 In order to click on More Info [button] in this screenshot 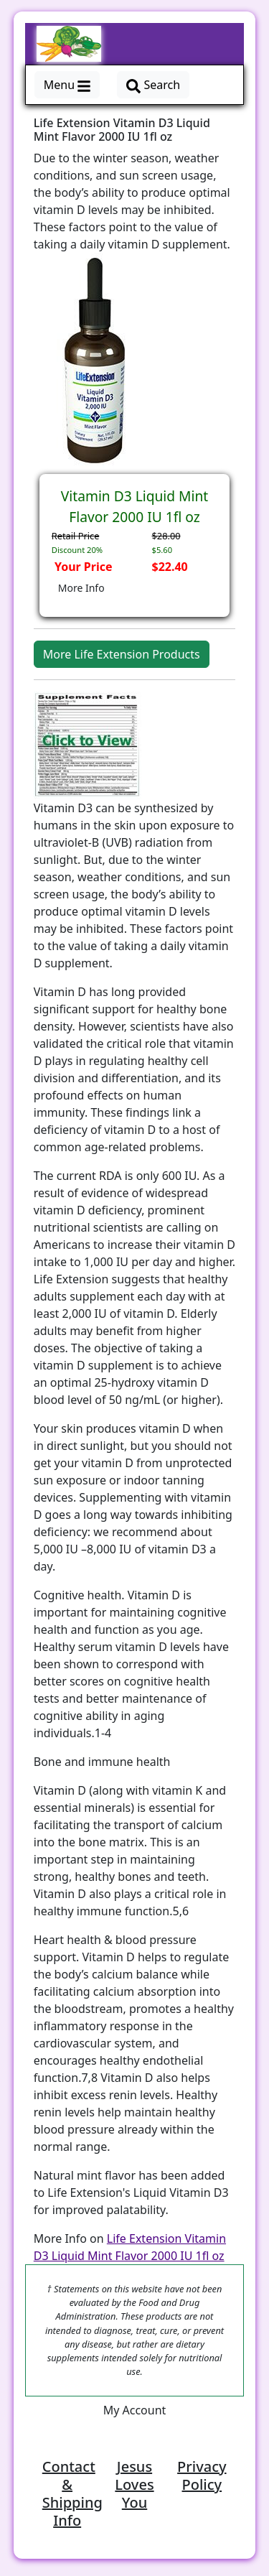, I will do `click(81, 588)`.